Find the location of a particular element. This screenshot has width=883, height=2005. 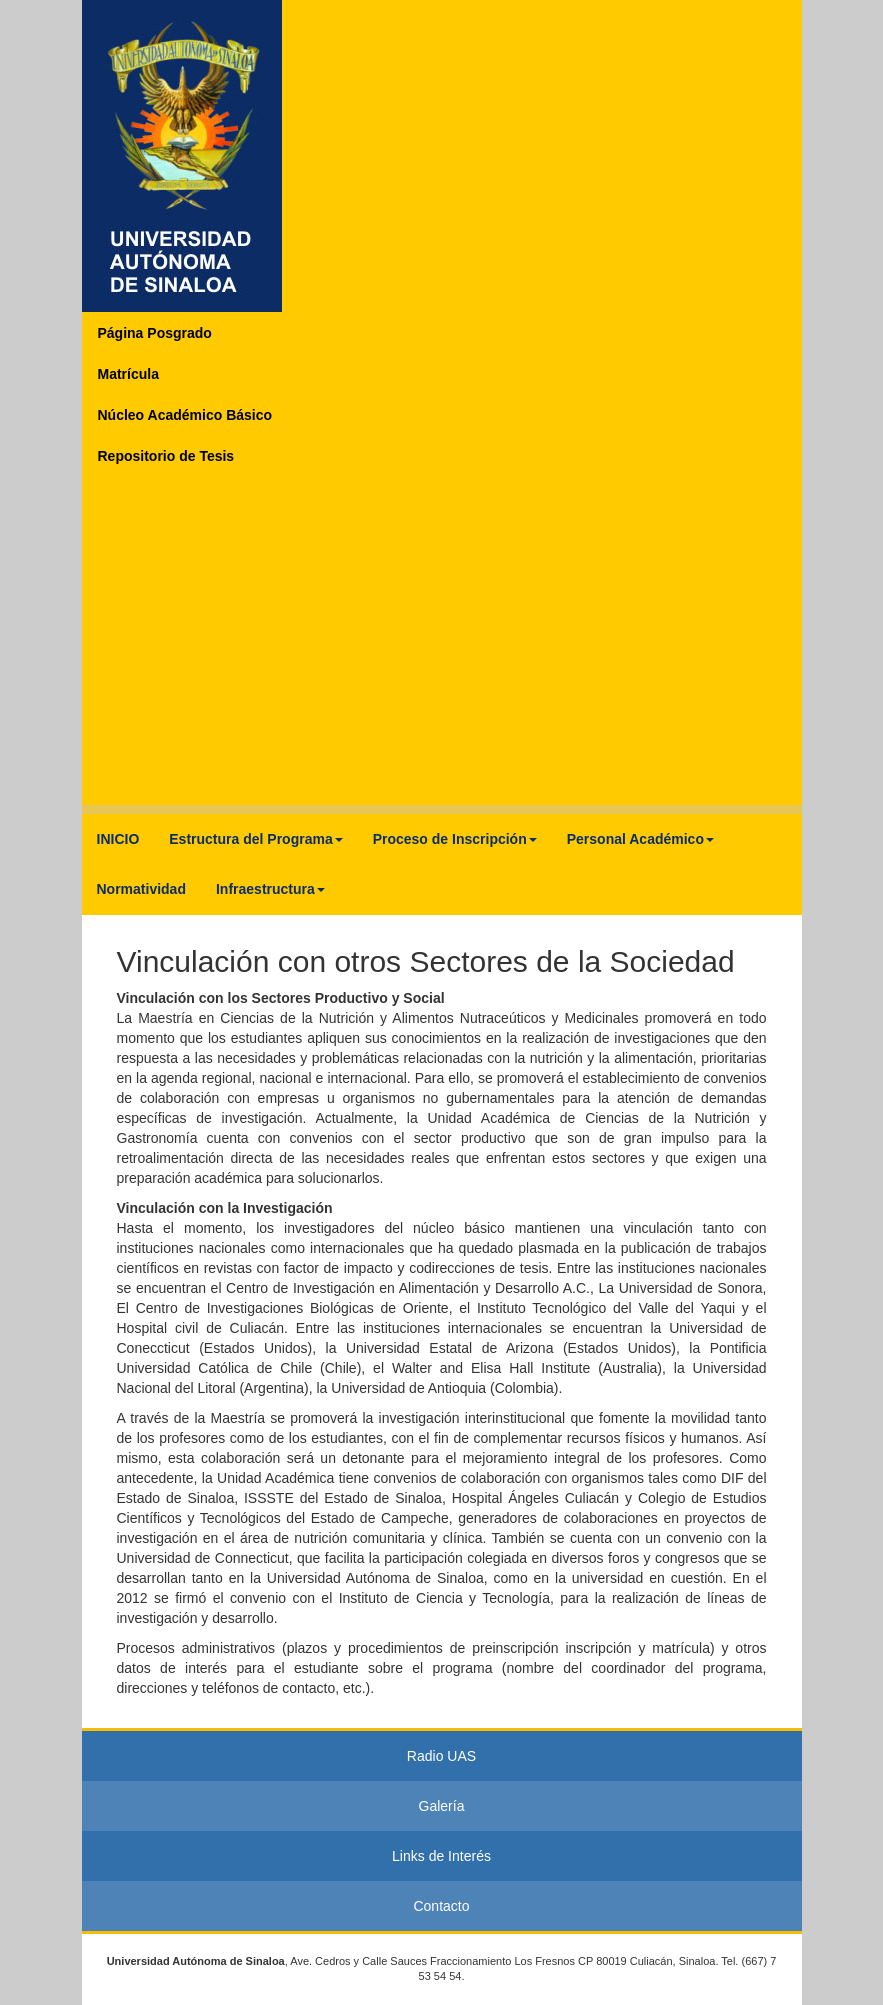

Galería is located at coordinates (442, 1806).